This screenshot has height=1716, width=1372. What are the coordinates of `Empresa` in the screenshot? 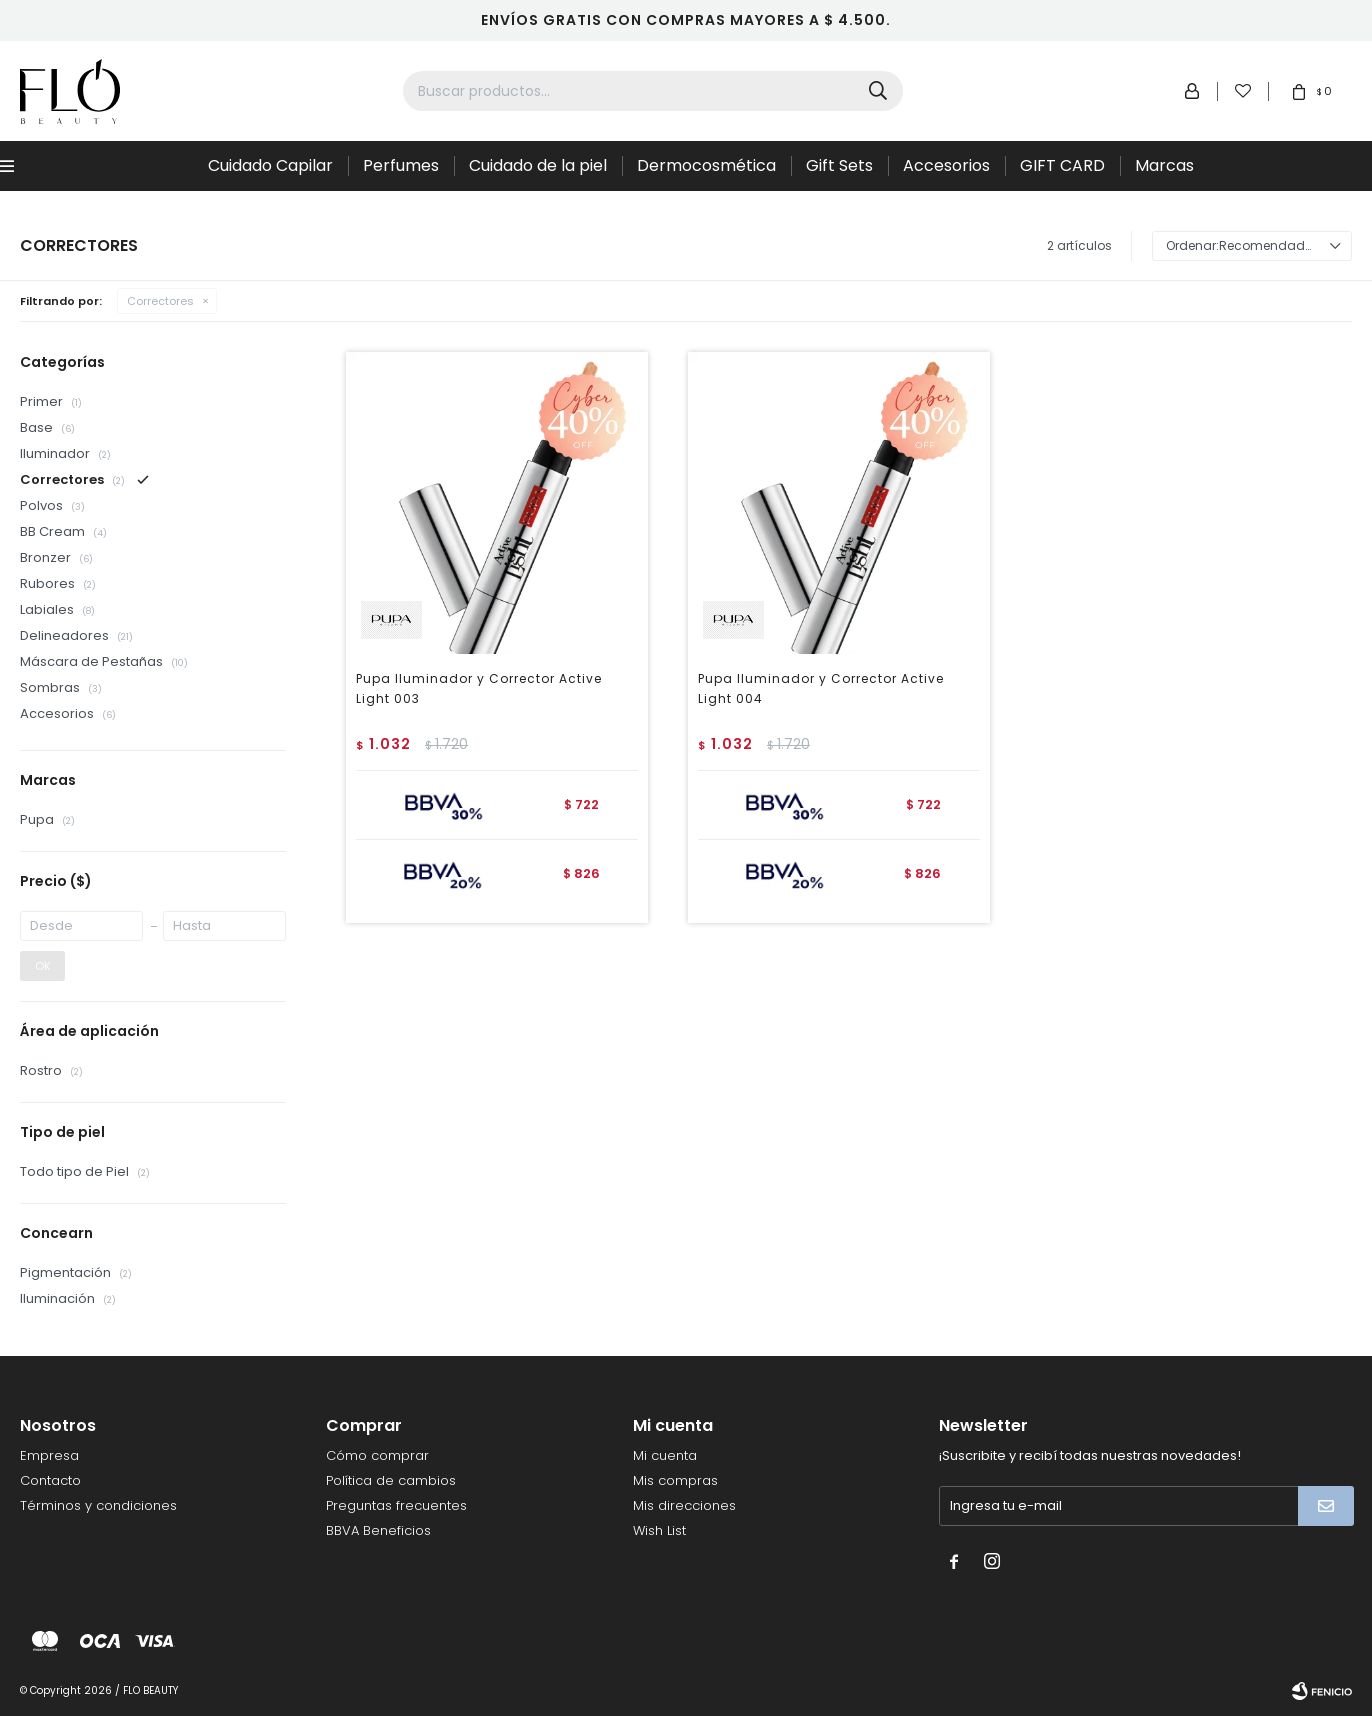 It's located at (49, 1455).